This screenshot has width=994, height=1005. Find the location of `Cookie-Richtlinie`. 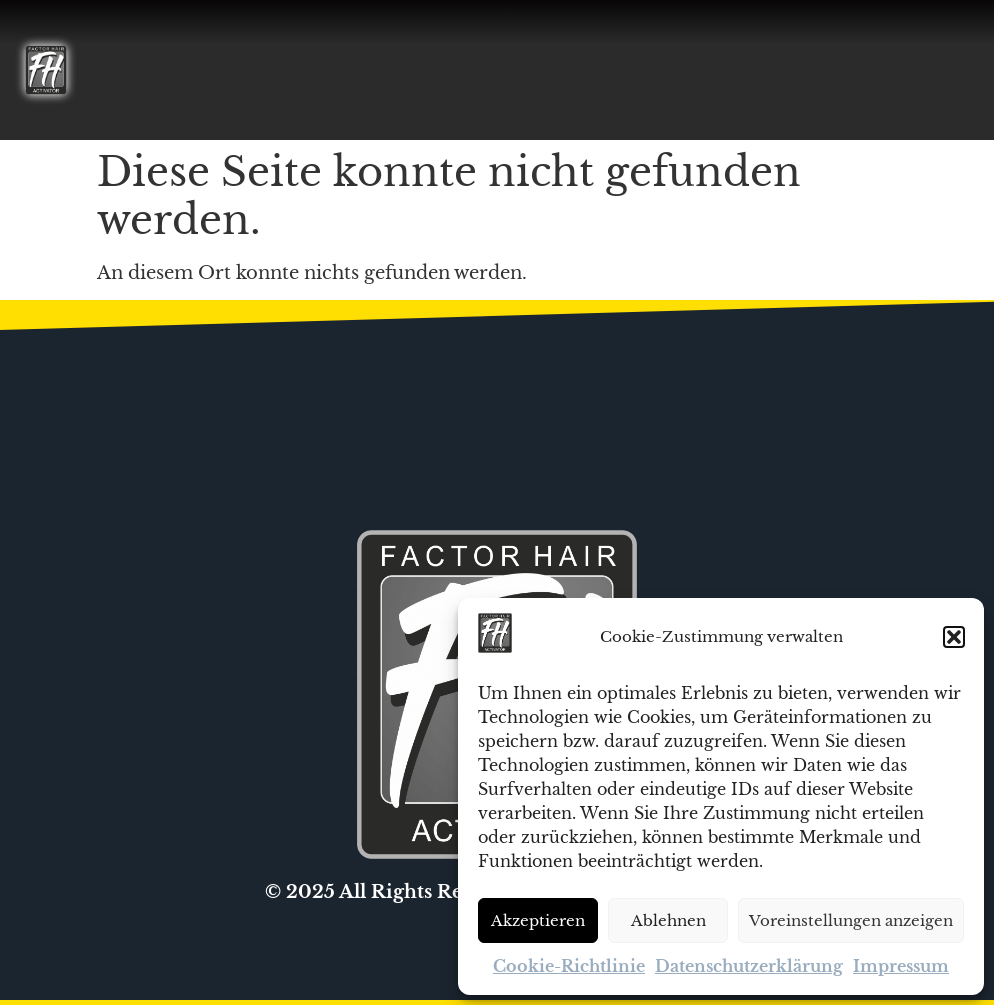

Cookie-Richtlinie is located at coordinates (569, 966).